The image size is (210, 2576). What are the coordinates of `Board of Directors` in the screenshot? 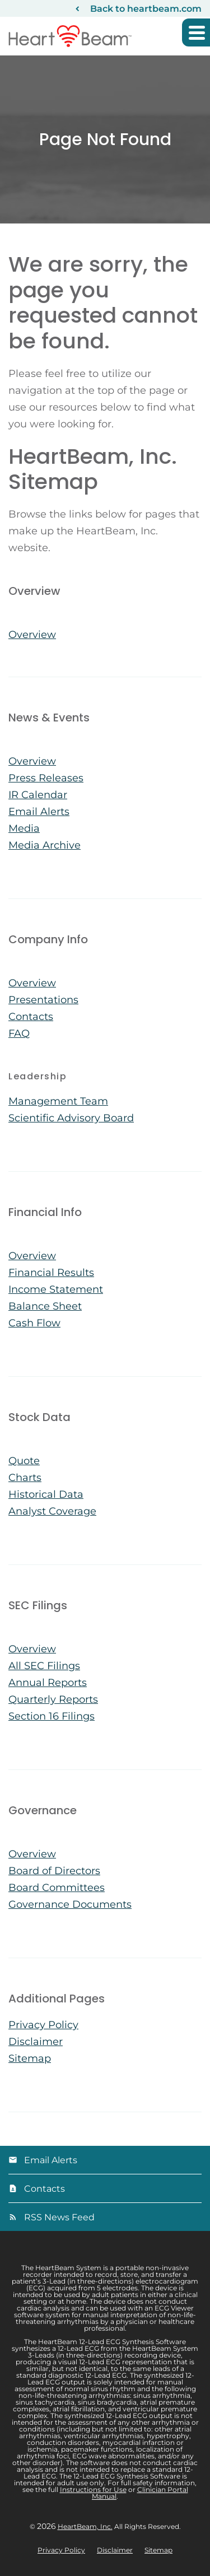 It's located at (54, 1871).